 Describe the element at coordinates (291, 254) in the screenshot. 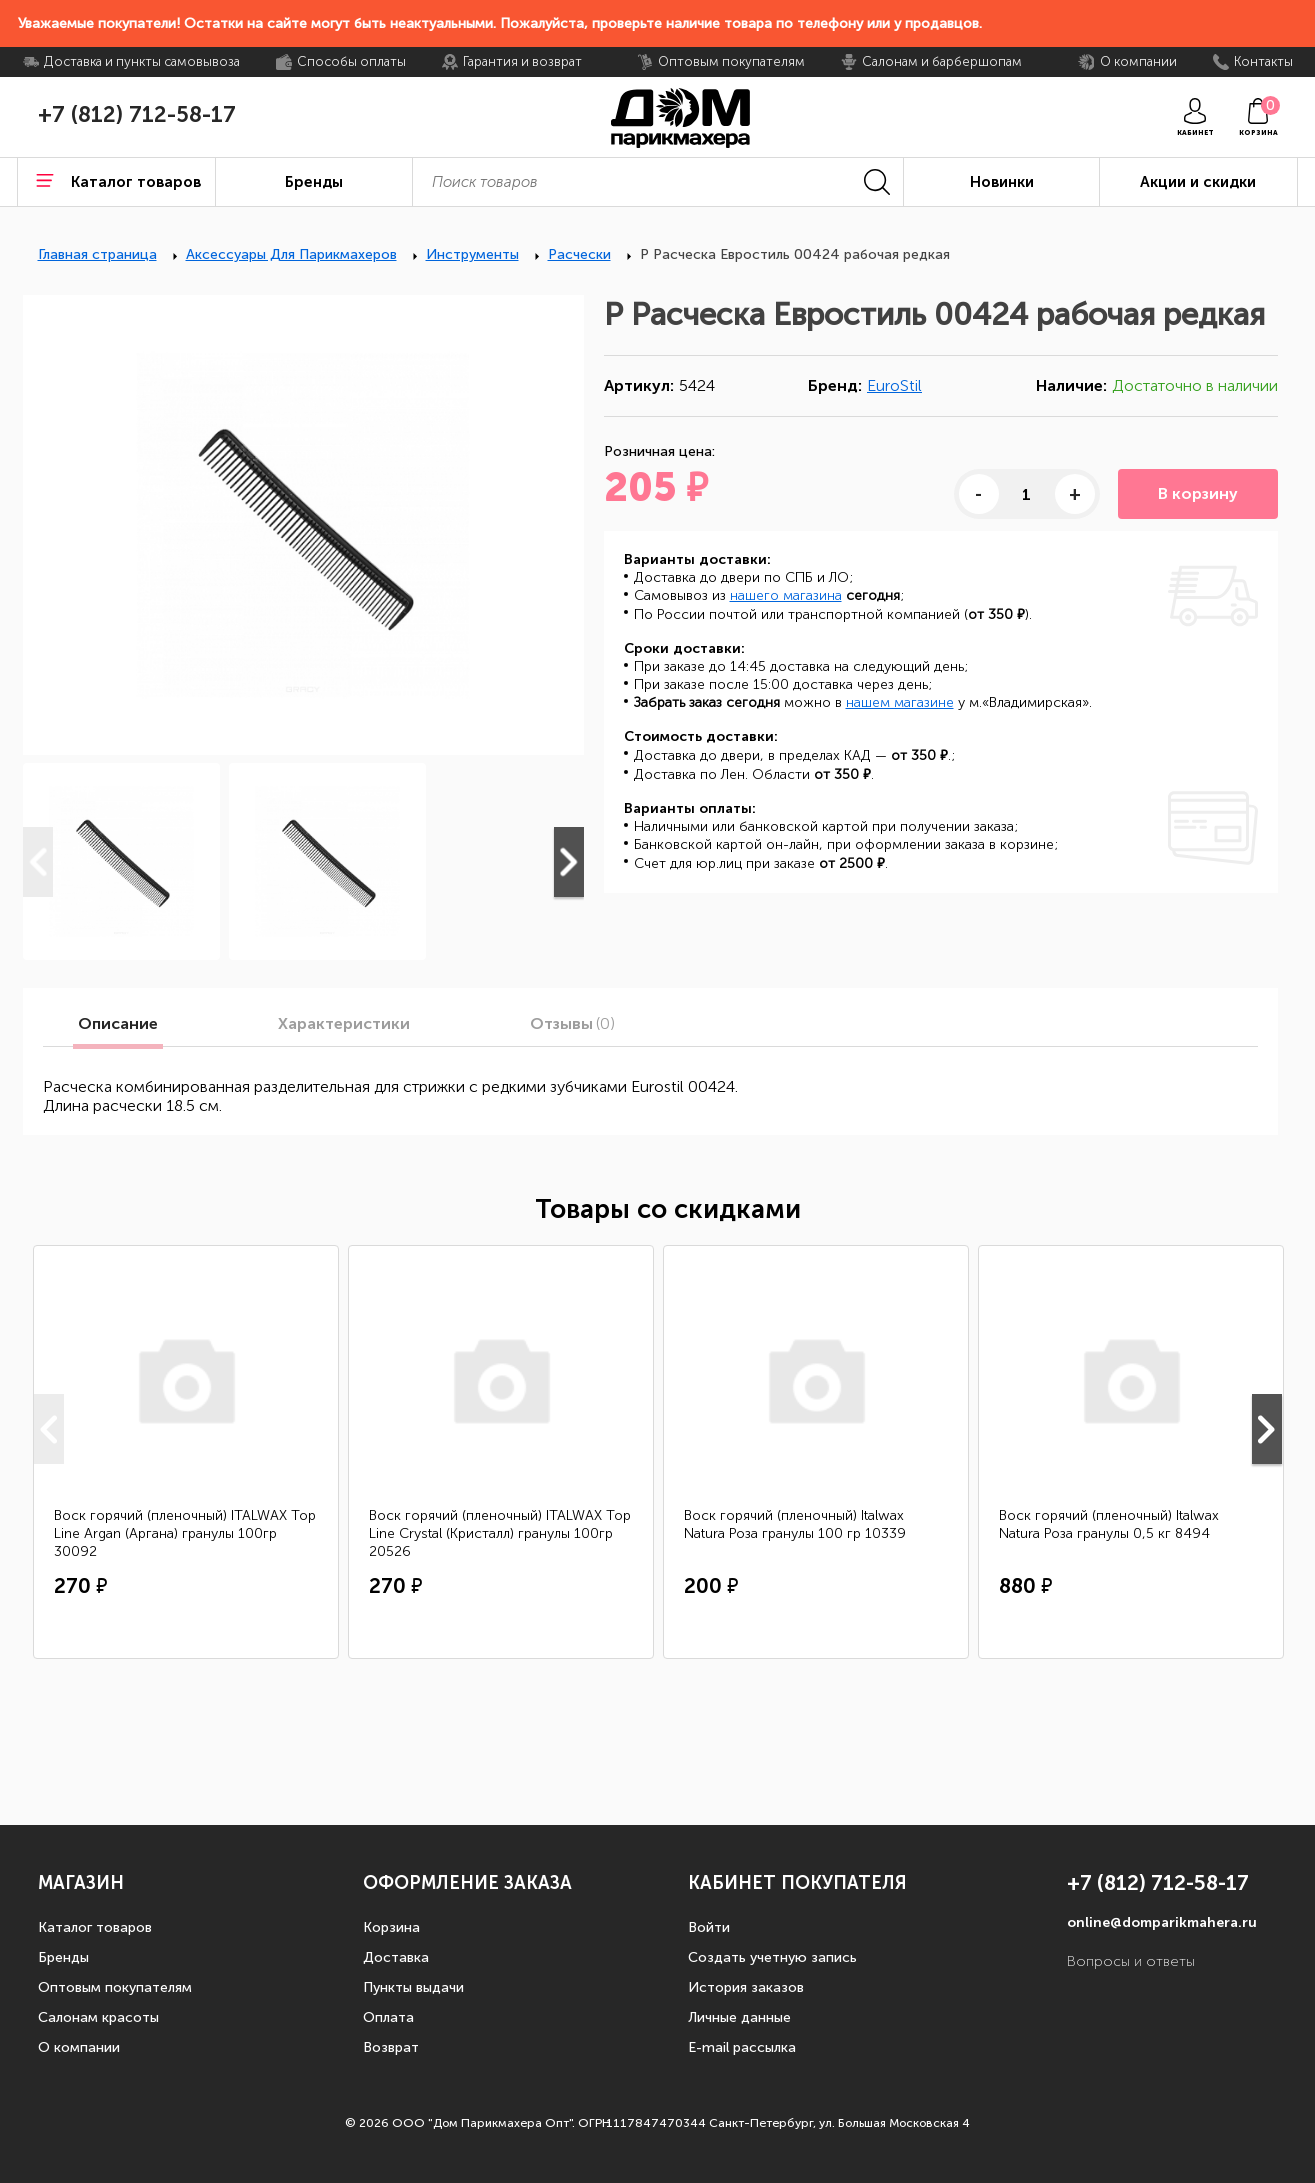

I see `Аксессуары Для Парикмахеров` at that location.